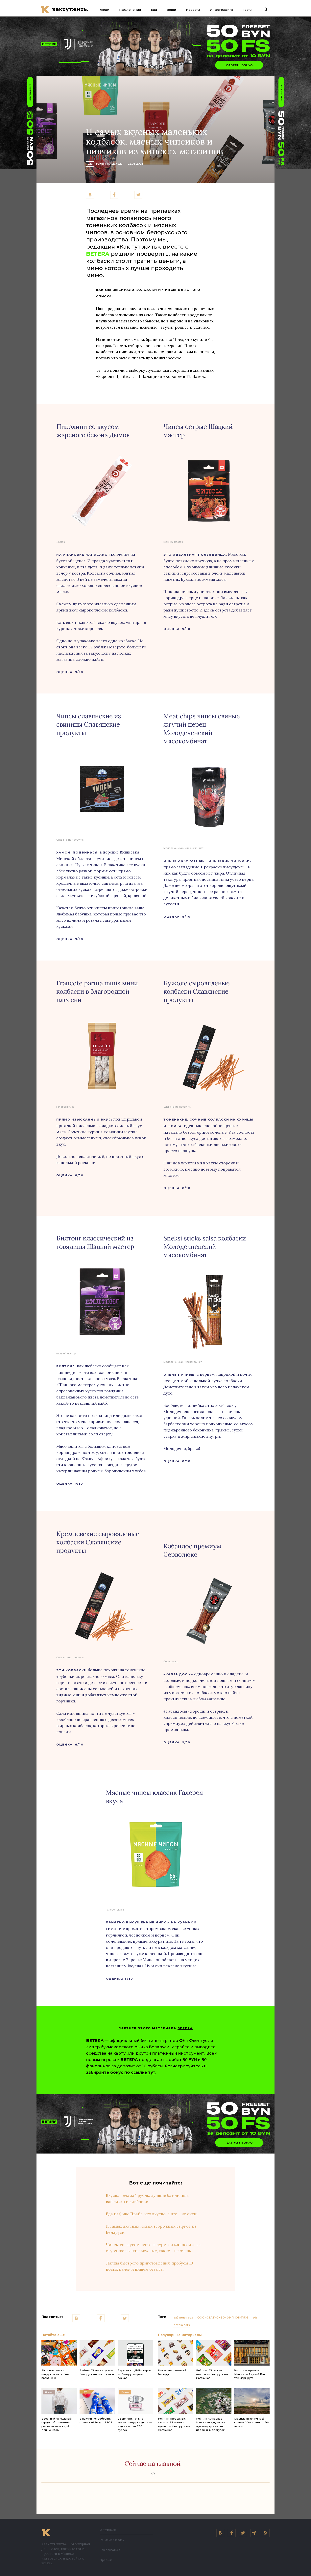 This screenshot has width=311, height=2576. I want to click on Еда из Фикс Прайс: что вкусно, а что – не очень, so click(152, 2216).